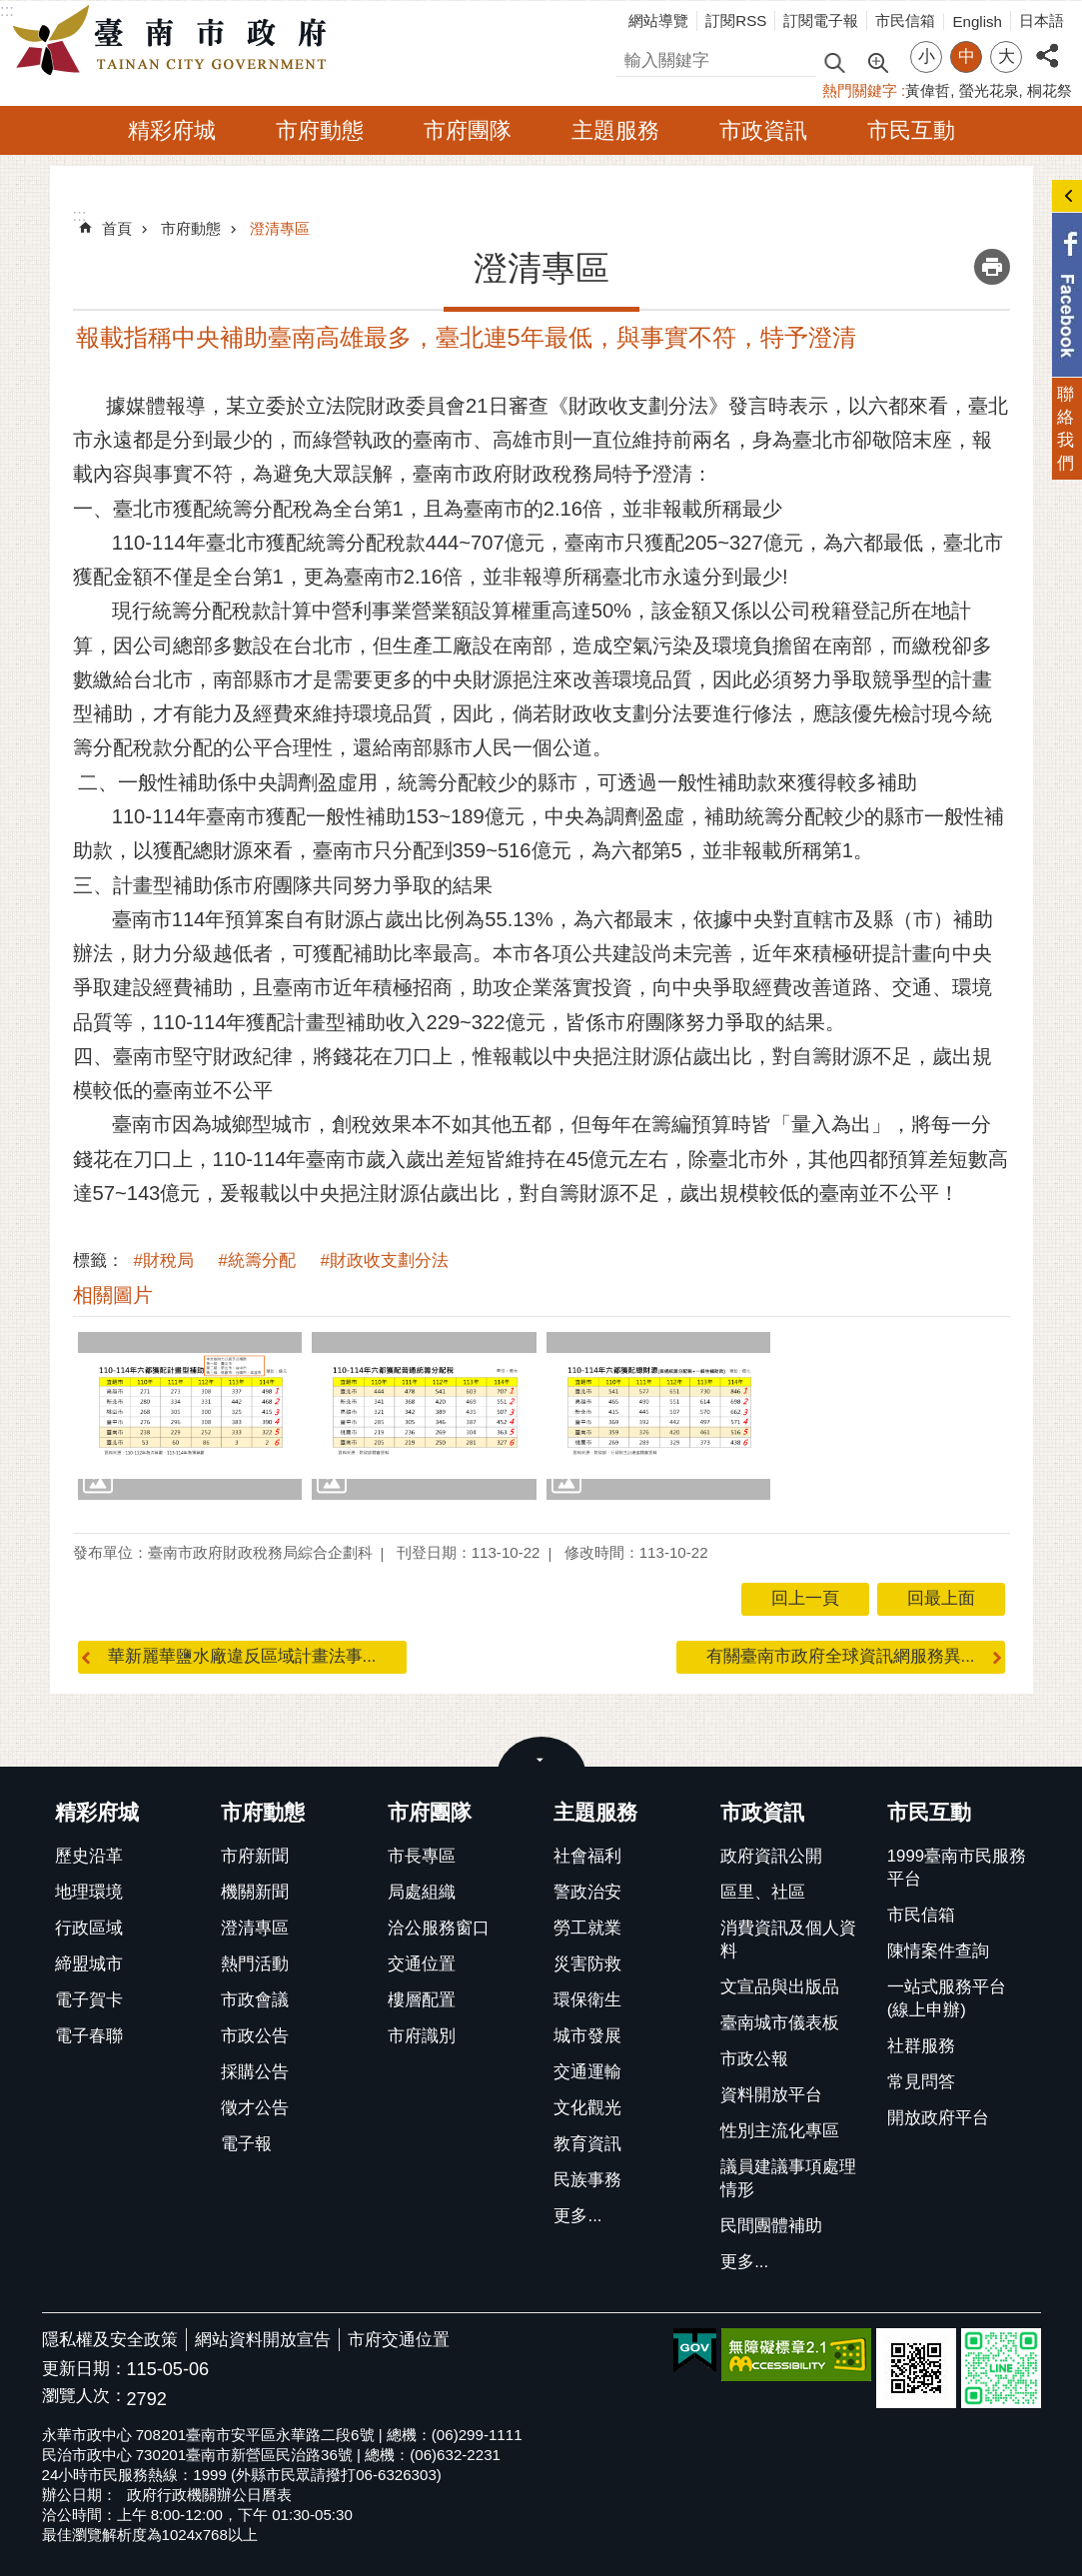 The width and height of the screenshot is (1082, 2576). Describe the element at coordinates (587, 1963) in the screenshot. I see `災害防救` at that location.